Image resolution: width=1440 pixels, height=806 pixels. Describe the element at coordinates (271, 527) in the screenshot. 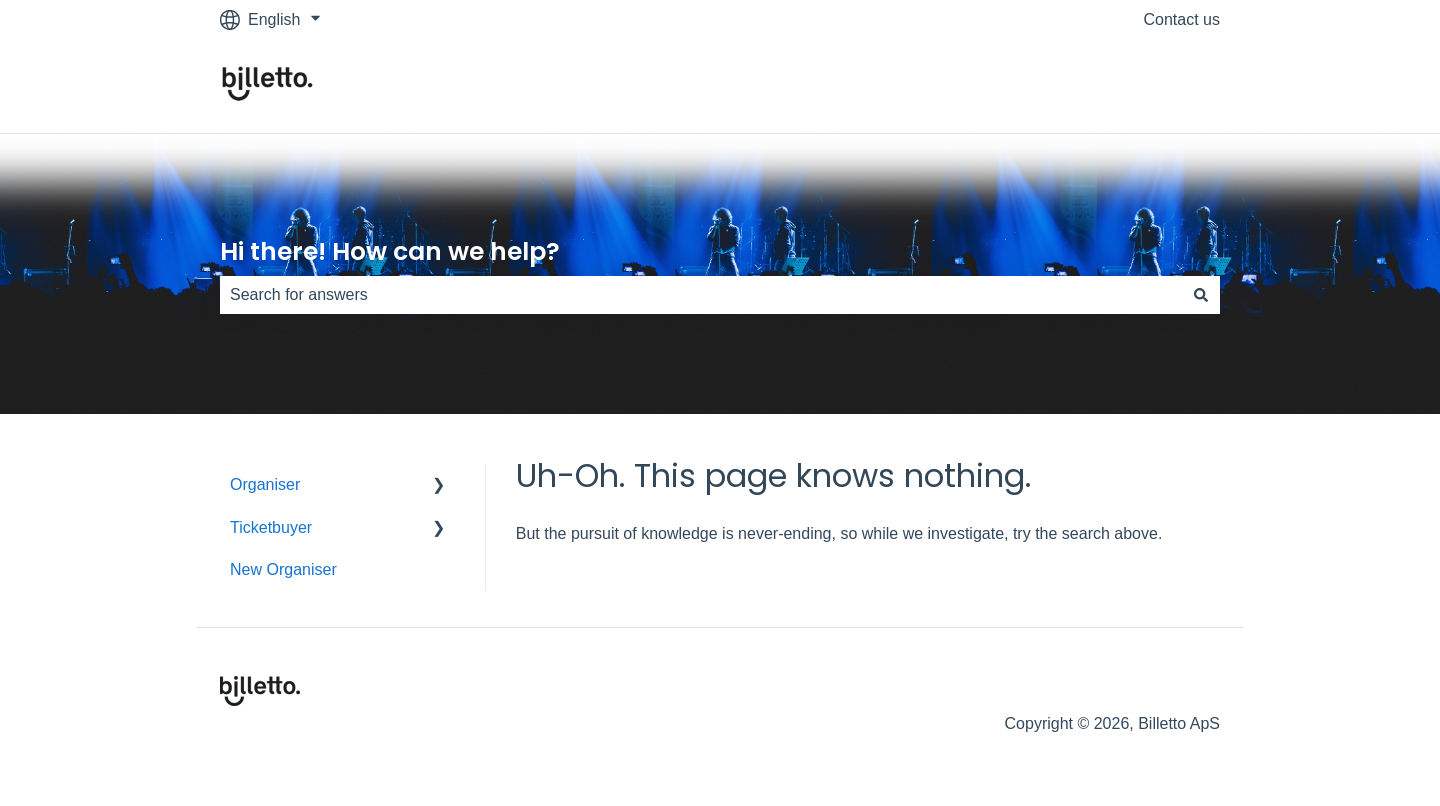

I see `Ticketbuyer [menuitem]` at that location.